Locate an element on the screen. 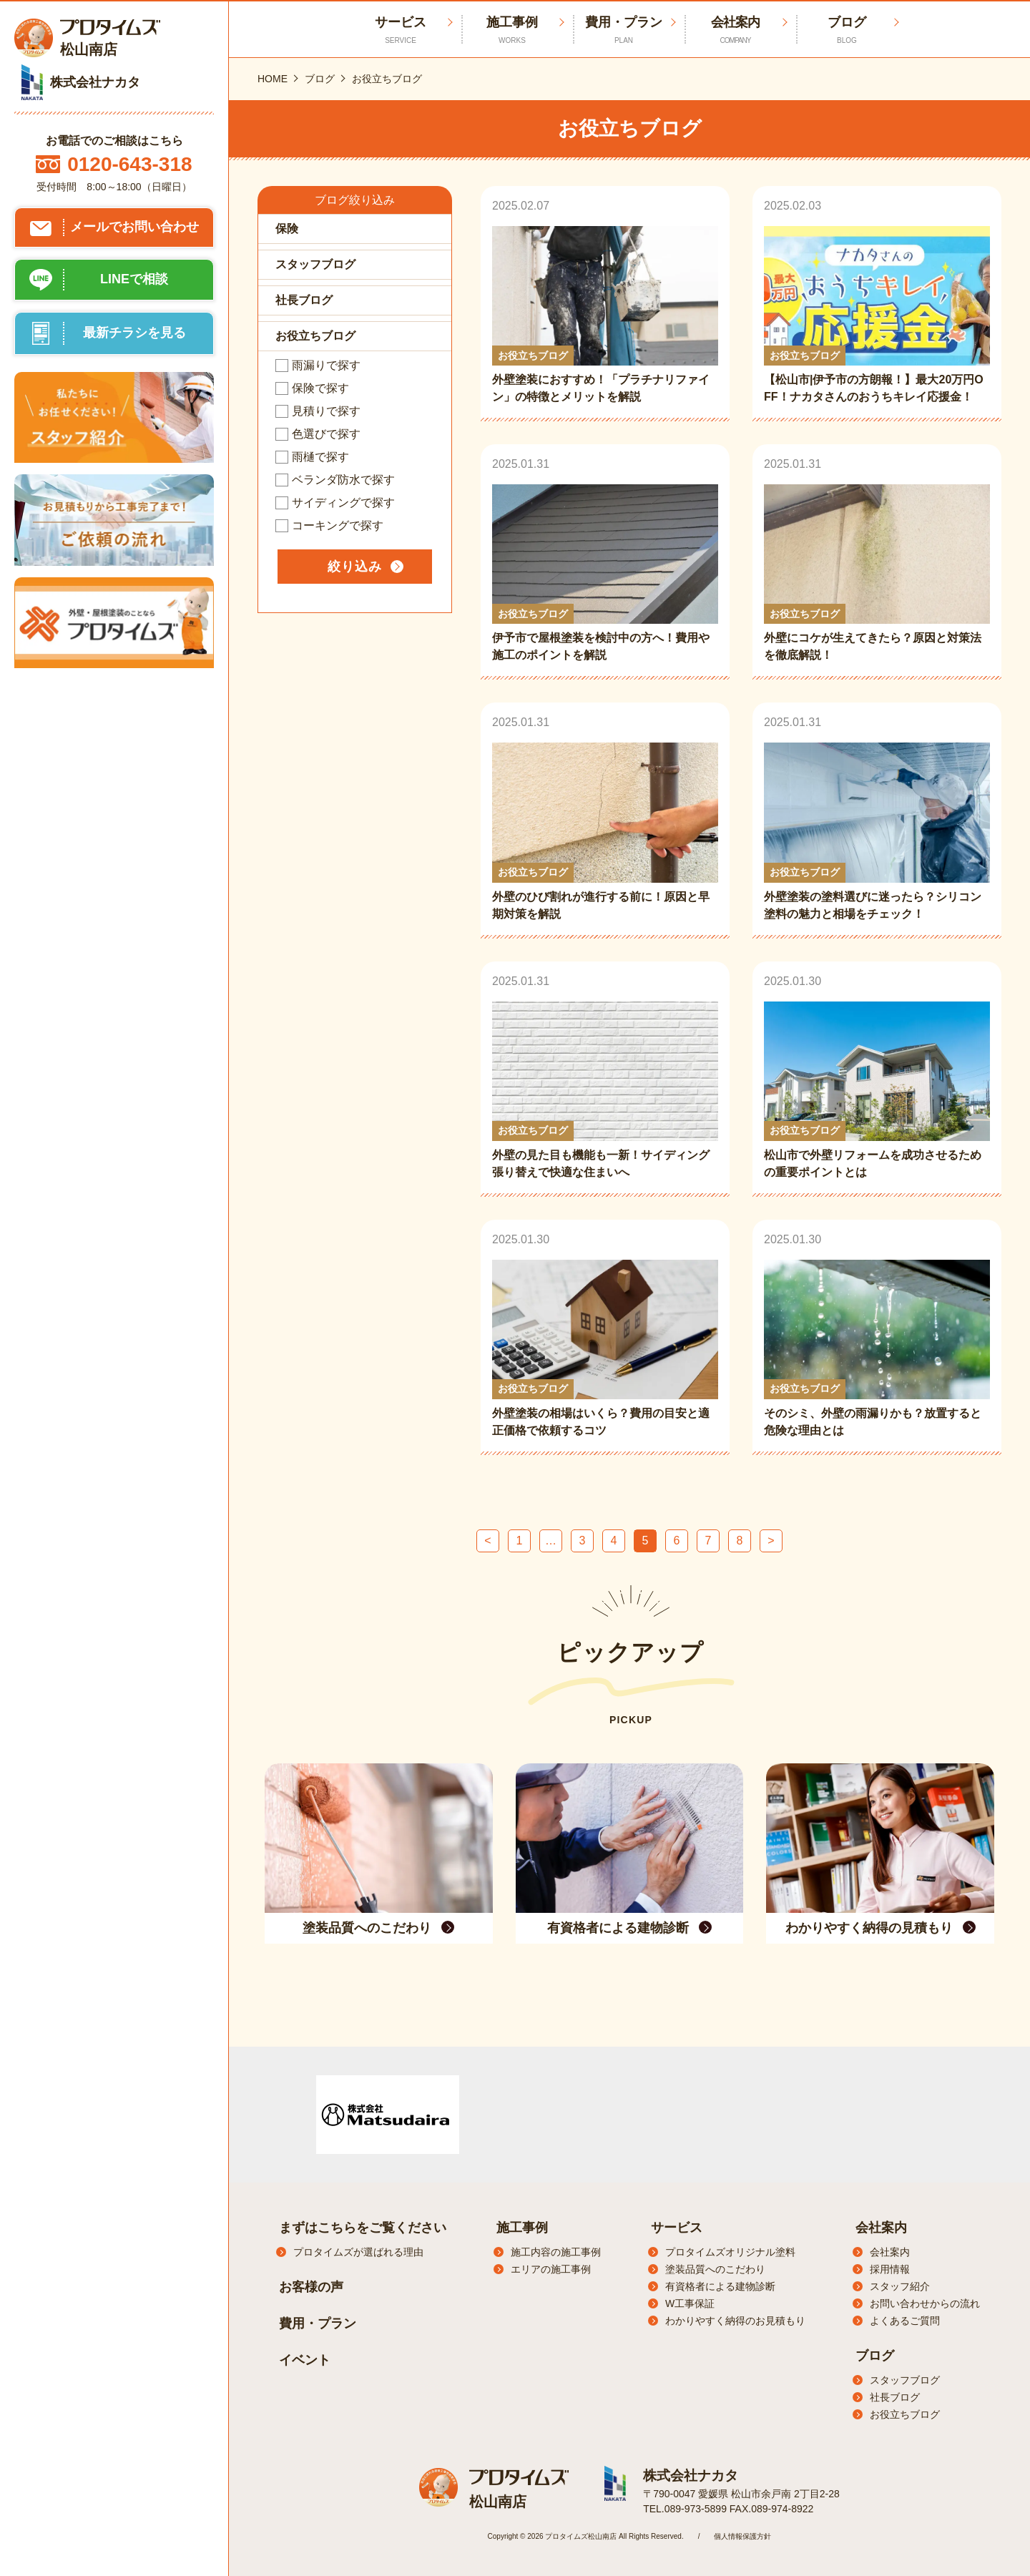 This screenshot has width=1030, height=2576. 有資格者による建物診断 is located at coordinates (720, 2286).